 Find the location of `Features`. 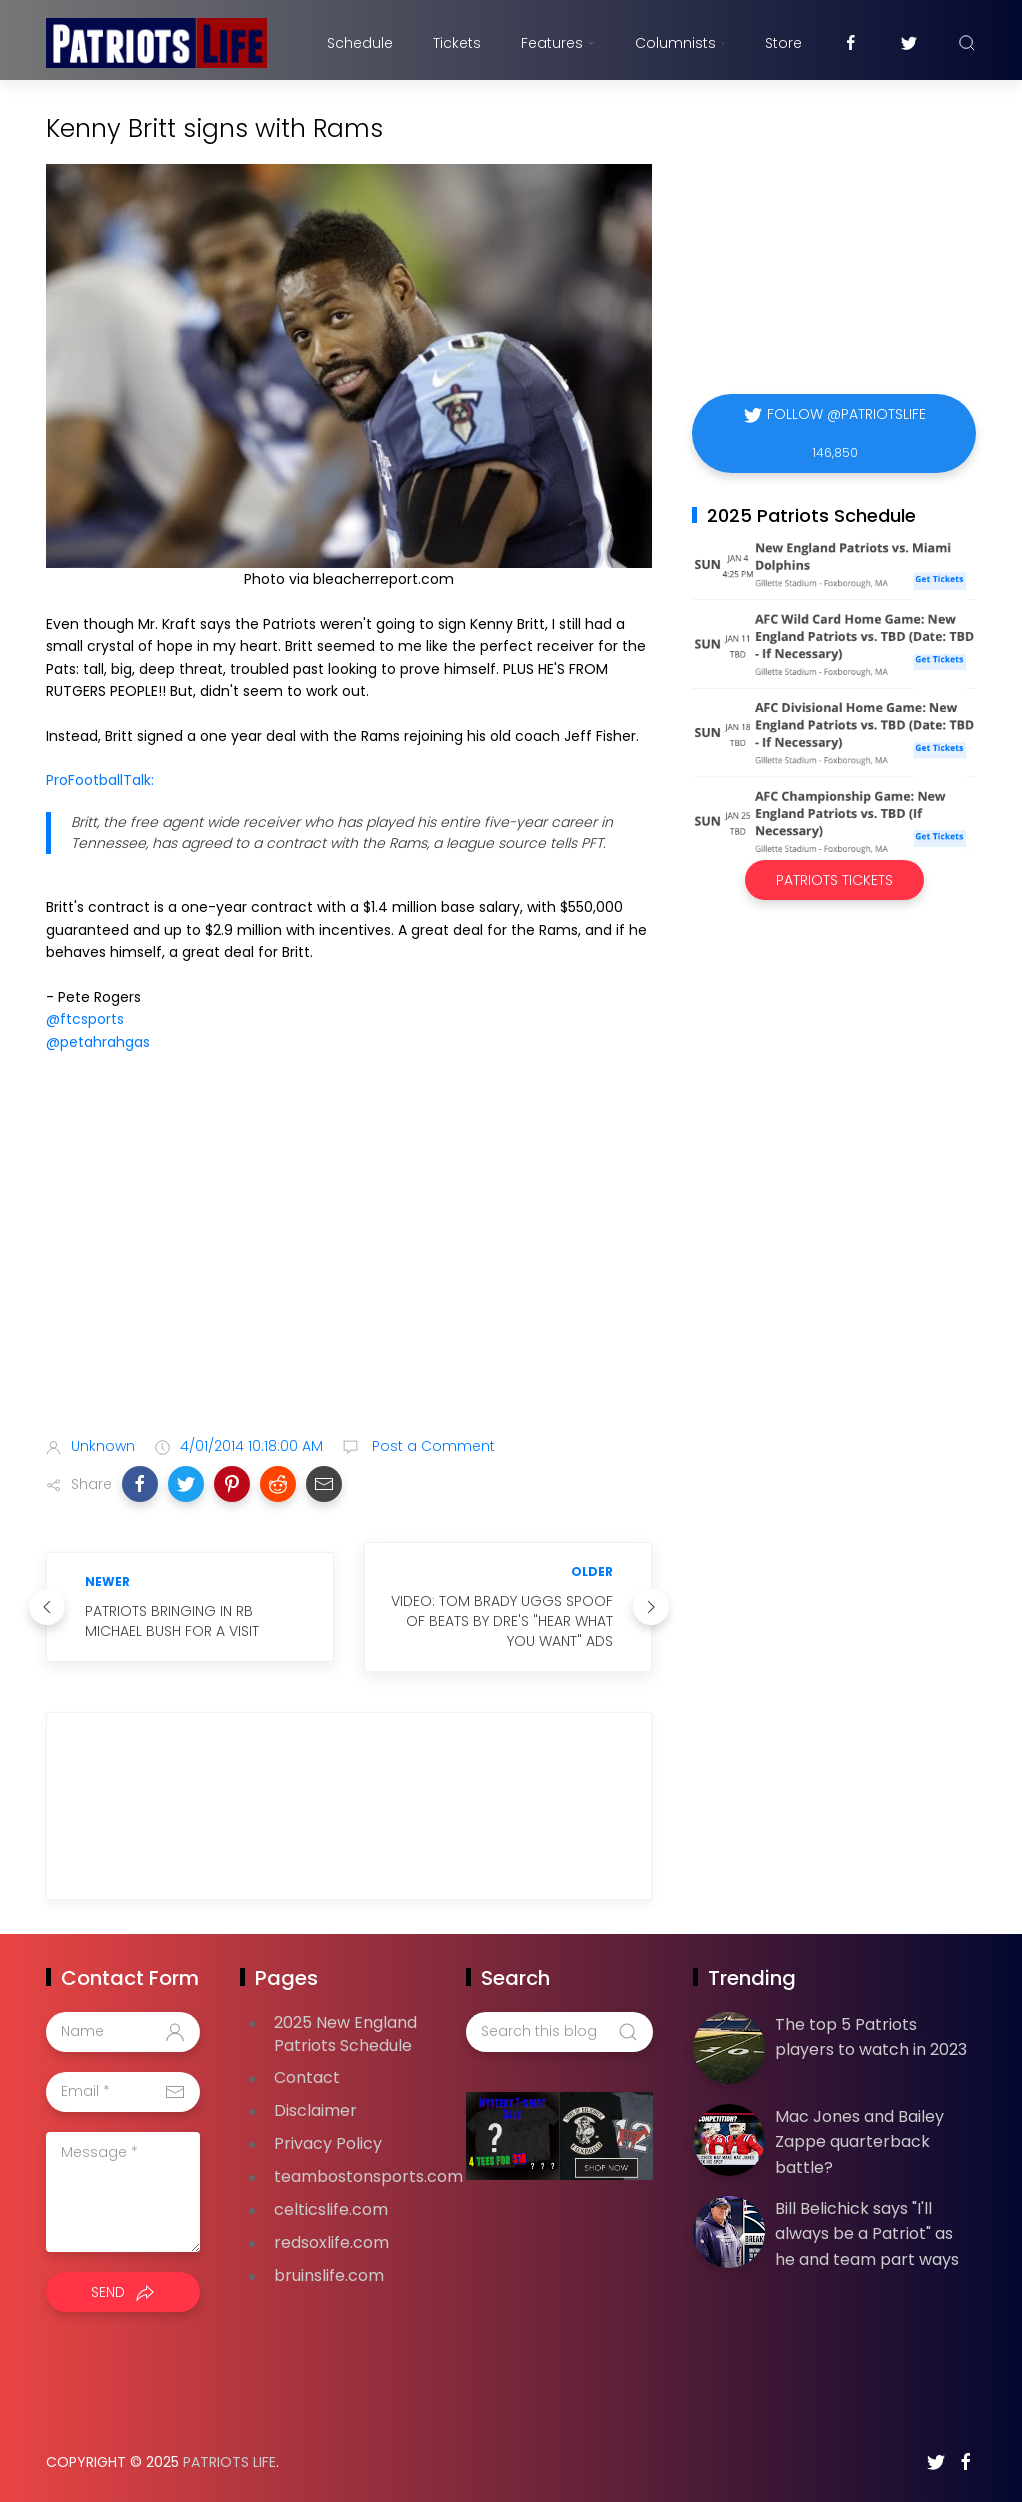

Features is located at coordinates (557, 43).